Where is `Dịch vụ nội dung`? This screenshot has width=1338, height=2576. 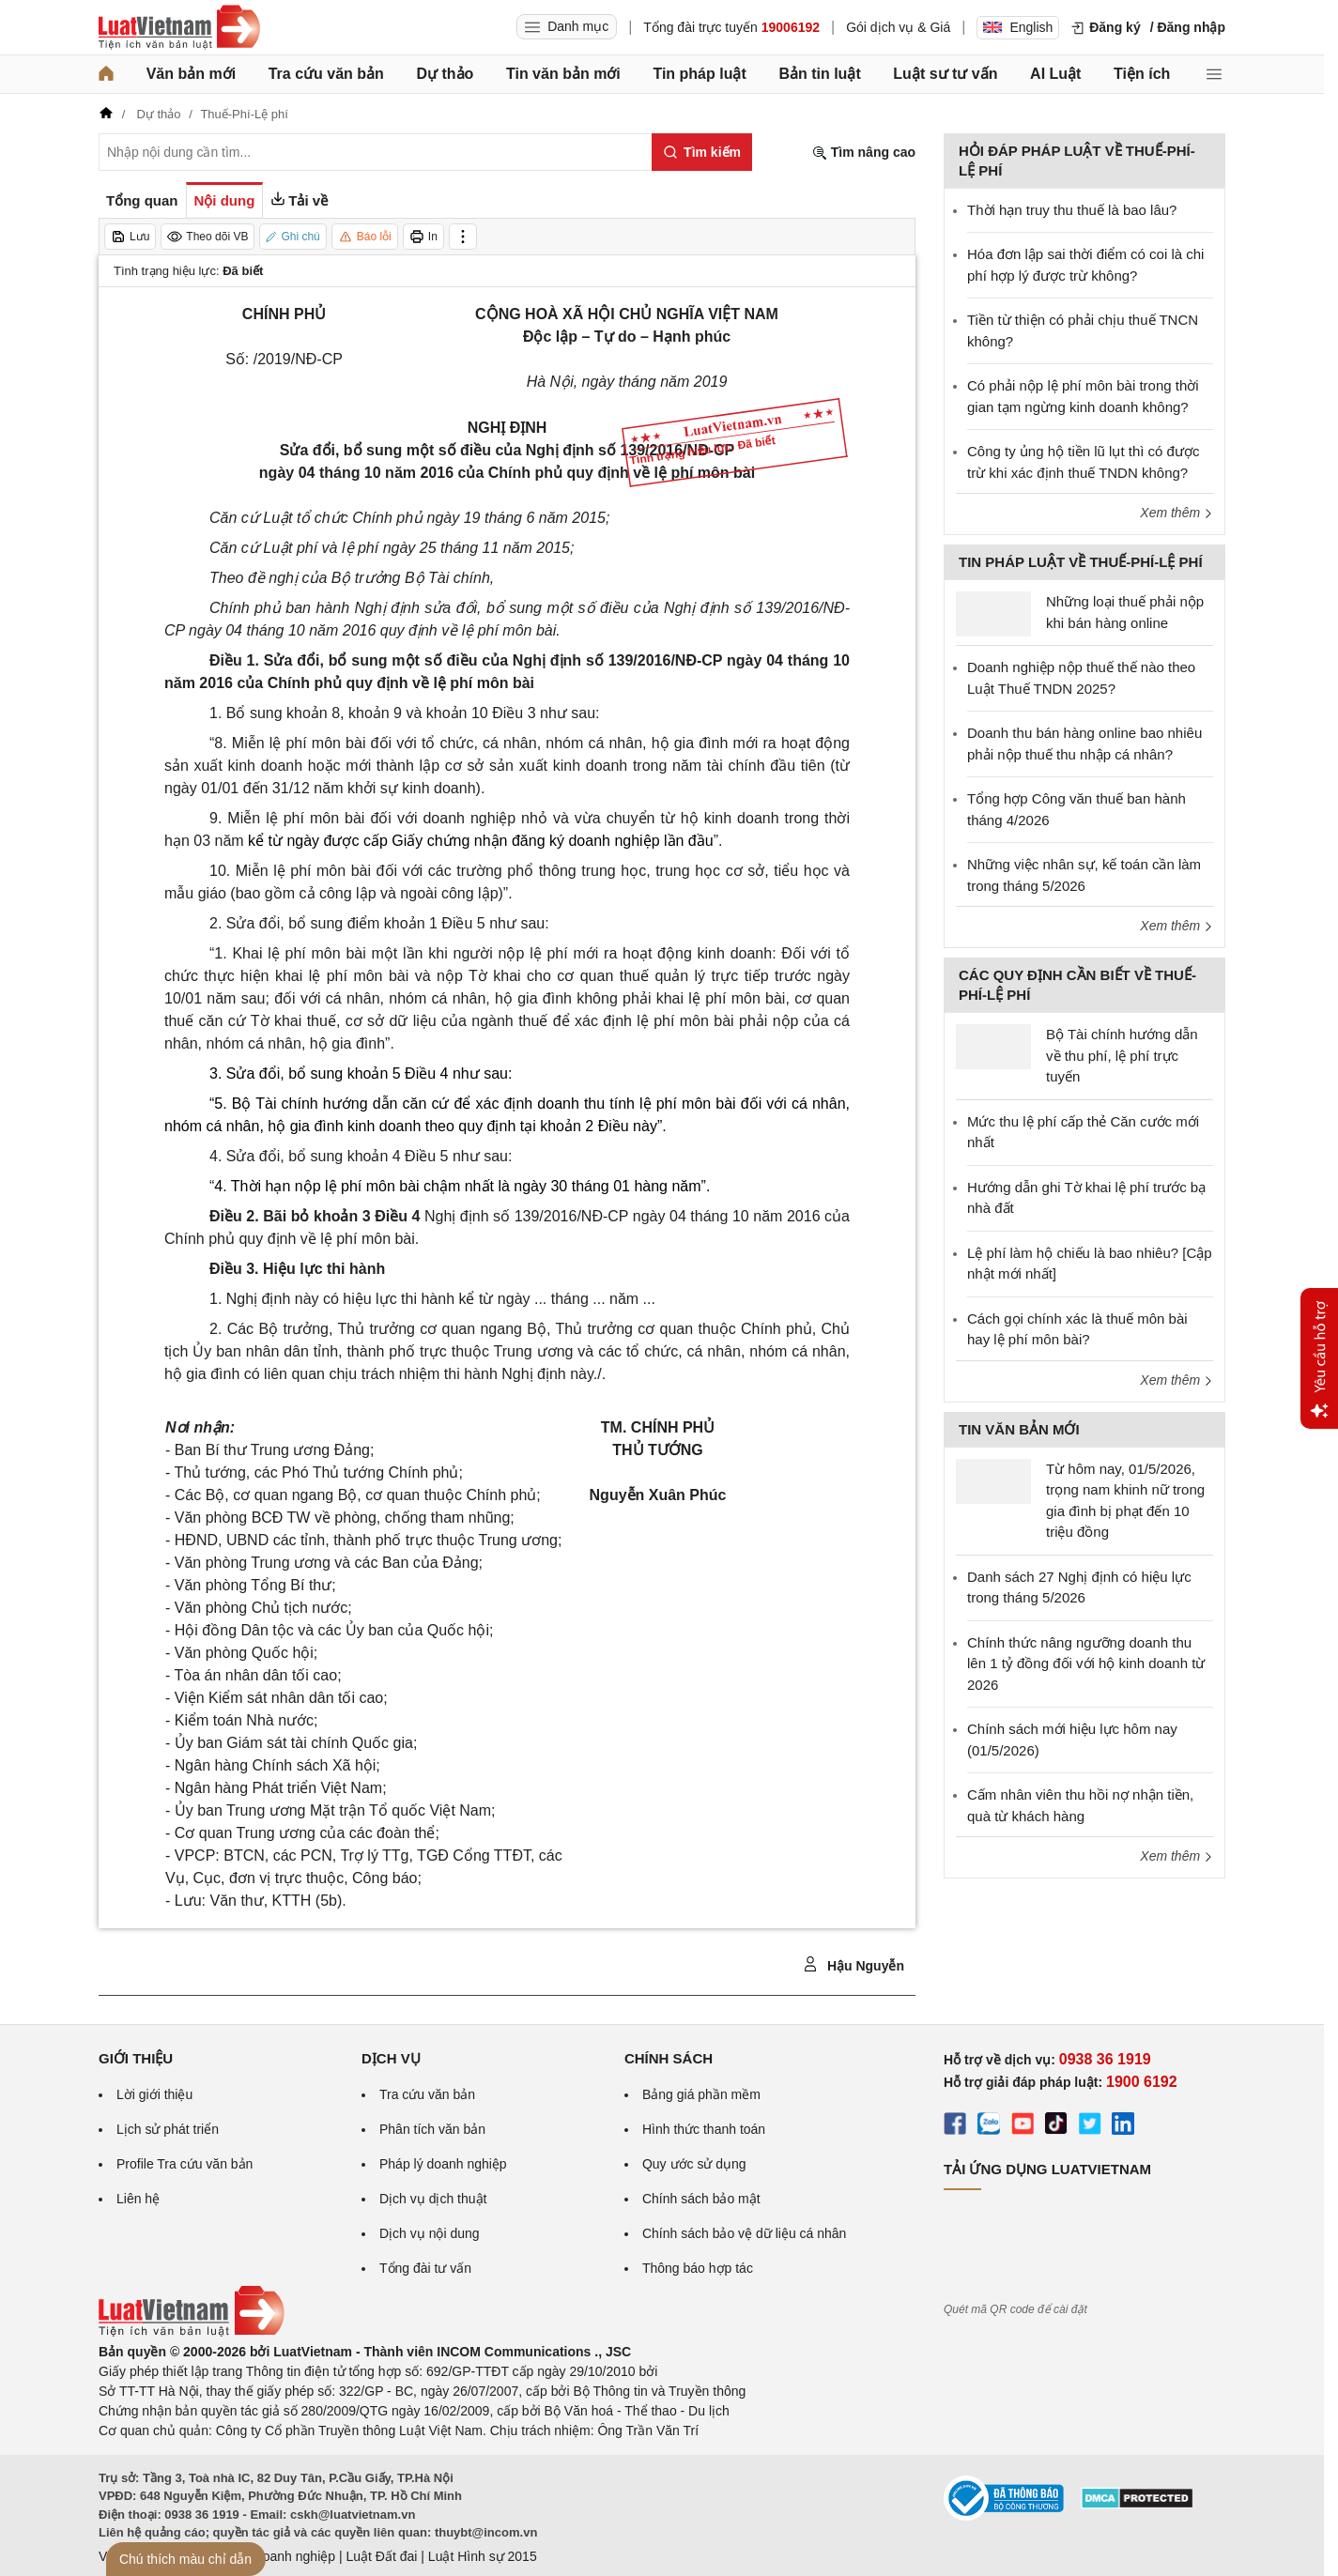 Dịch vụ nội dung is located at coordinates (429, 2233).